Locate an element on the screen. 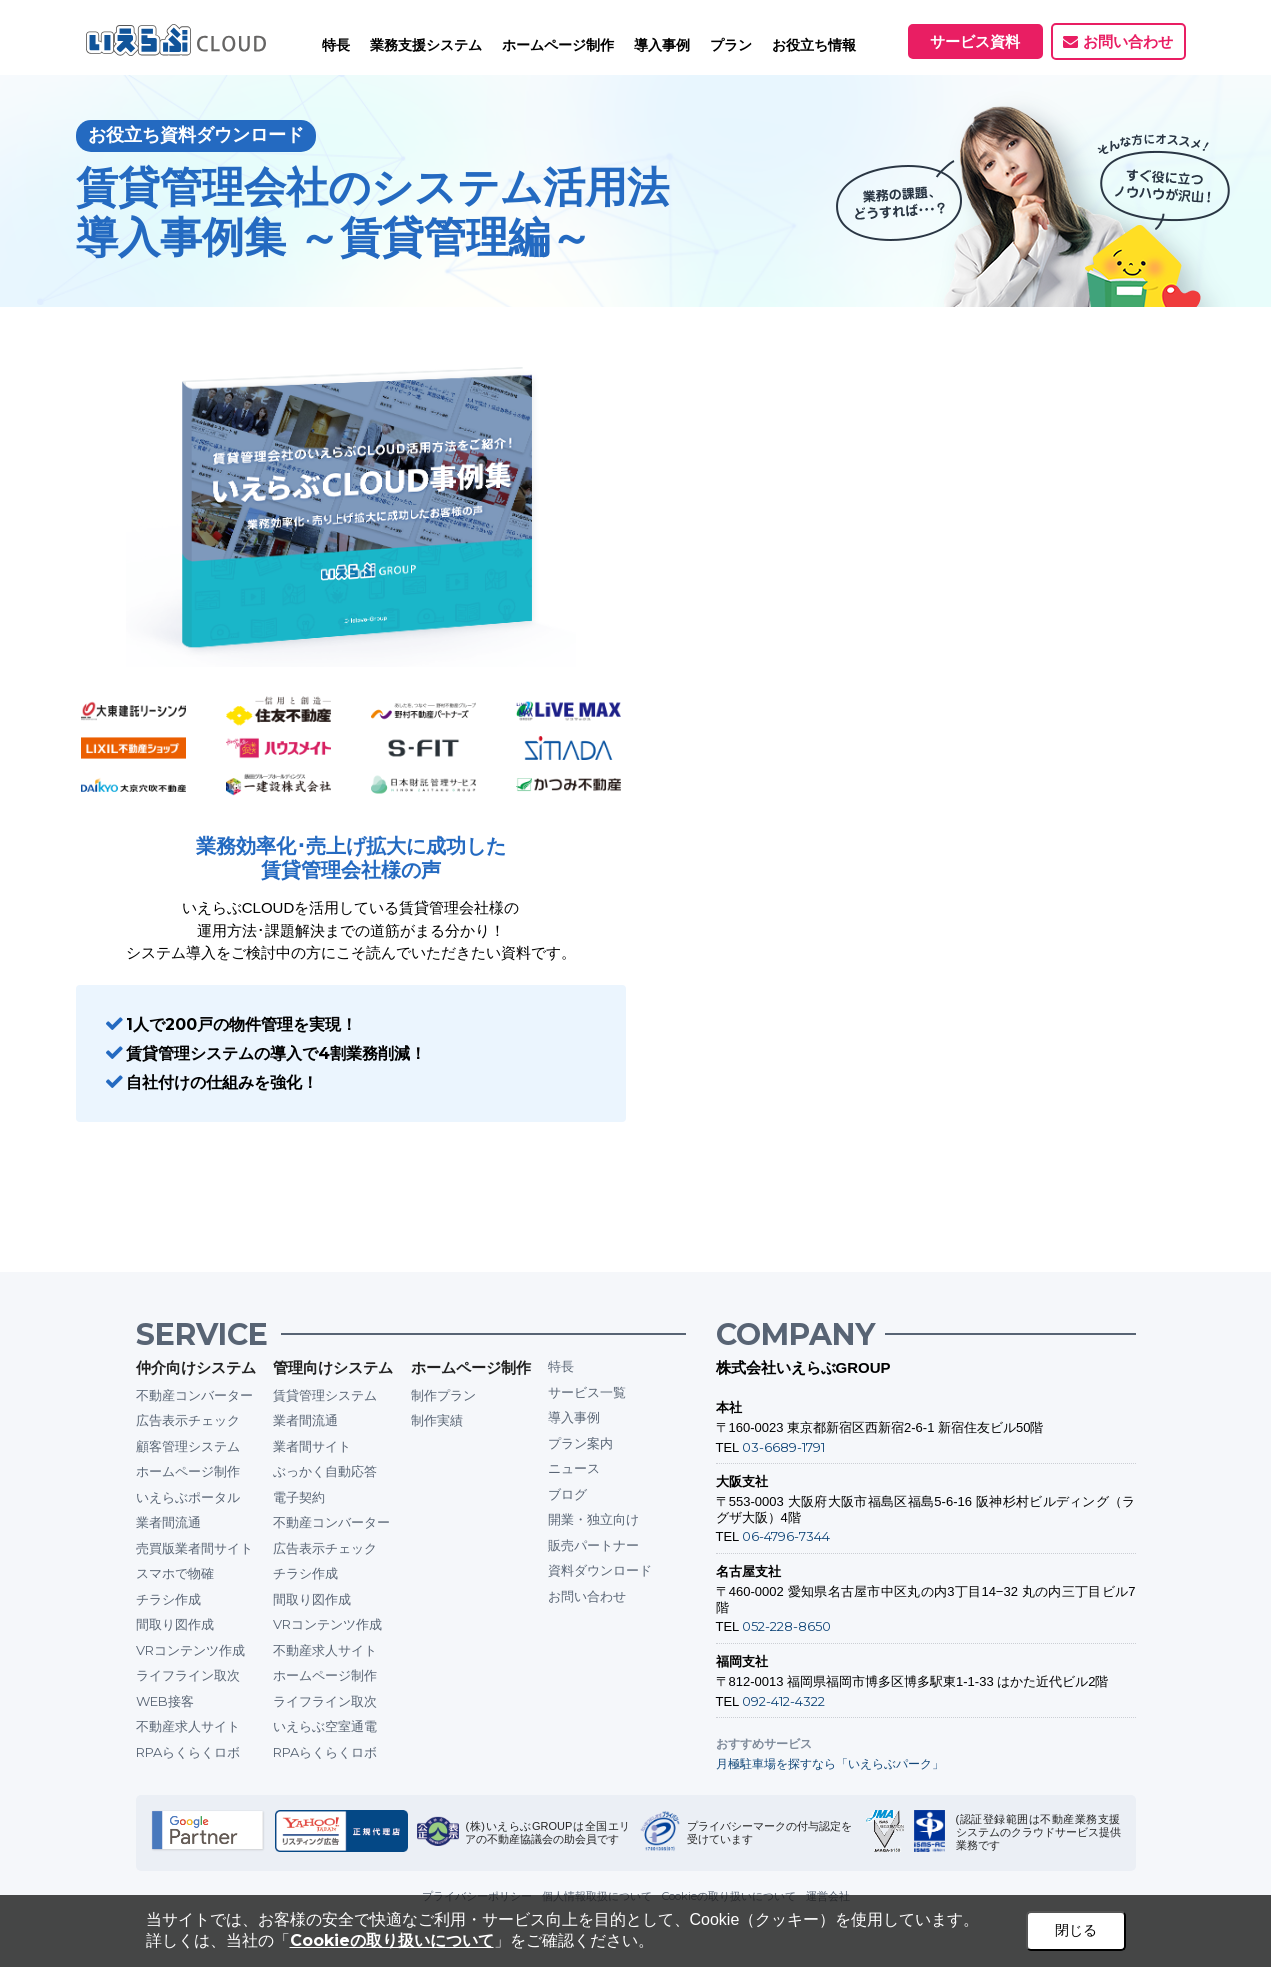 The width and height of the screenshot is (1271, 1967). Cookieの取り扱いについて is located at coordinates (392, 1940).